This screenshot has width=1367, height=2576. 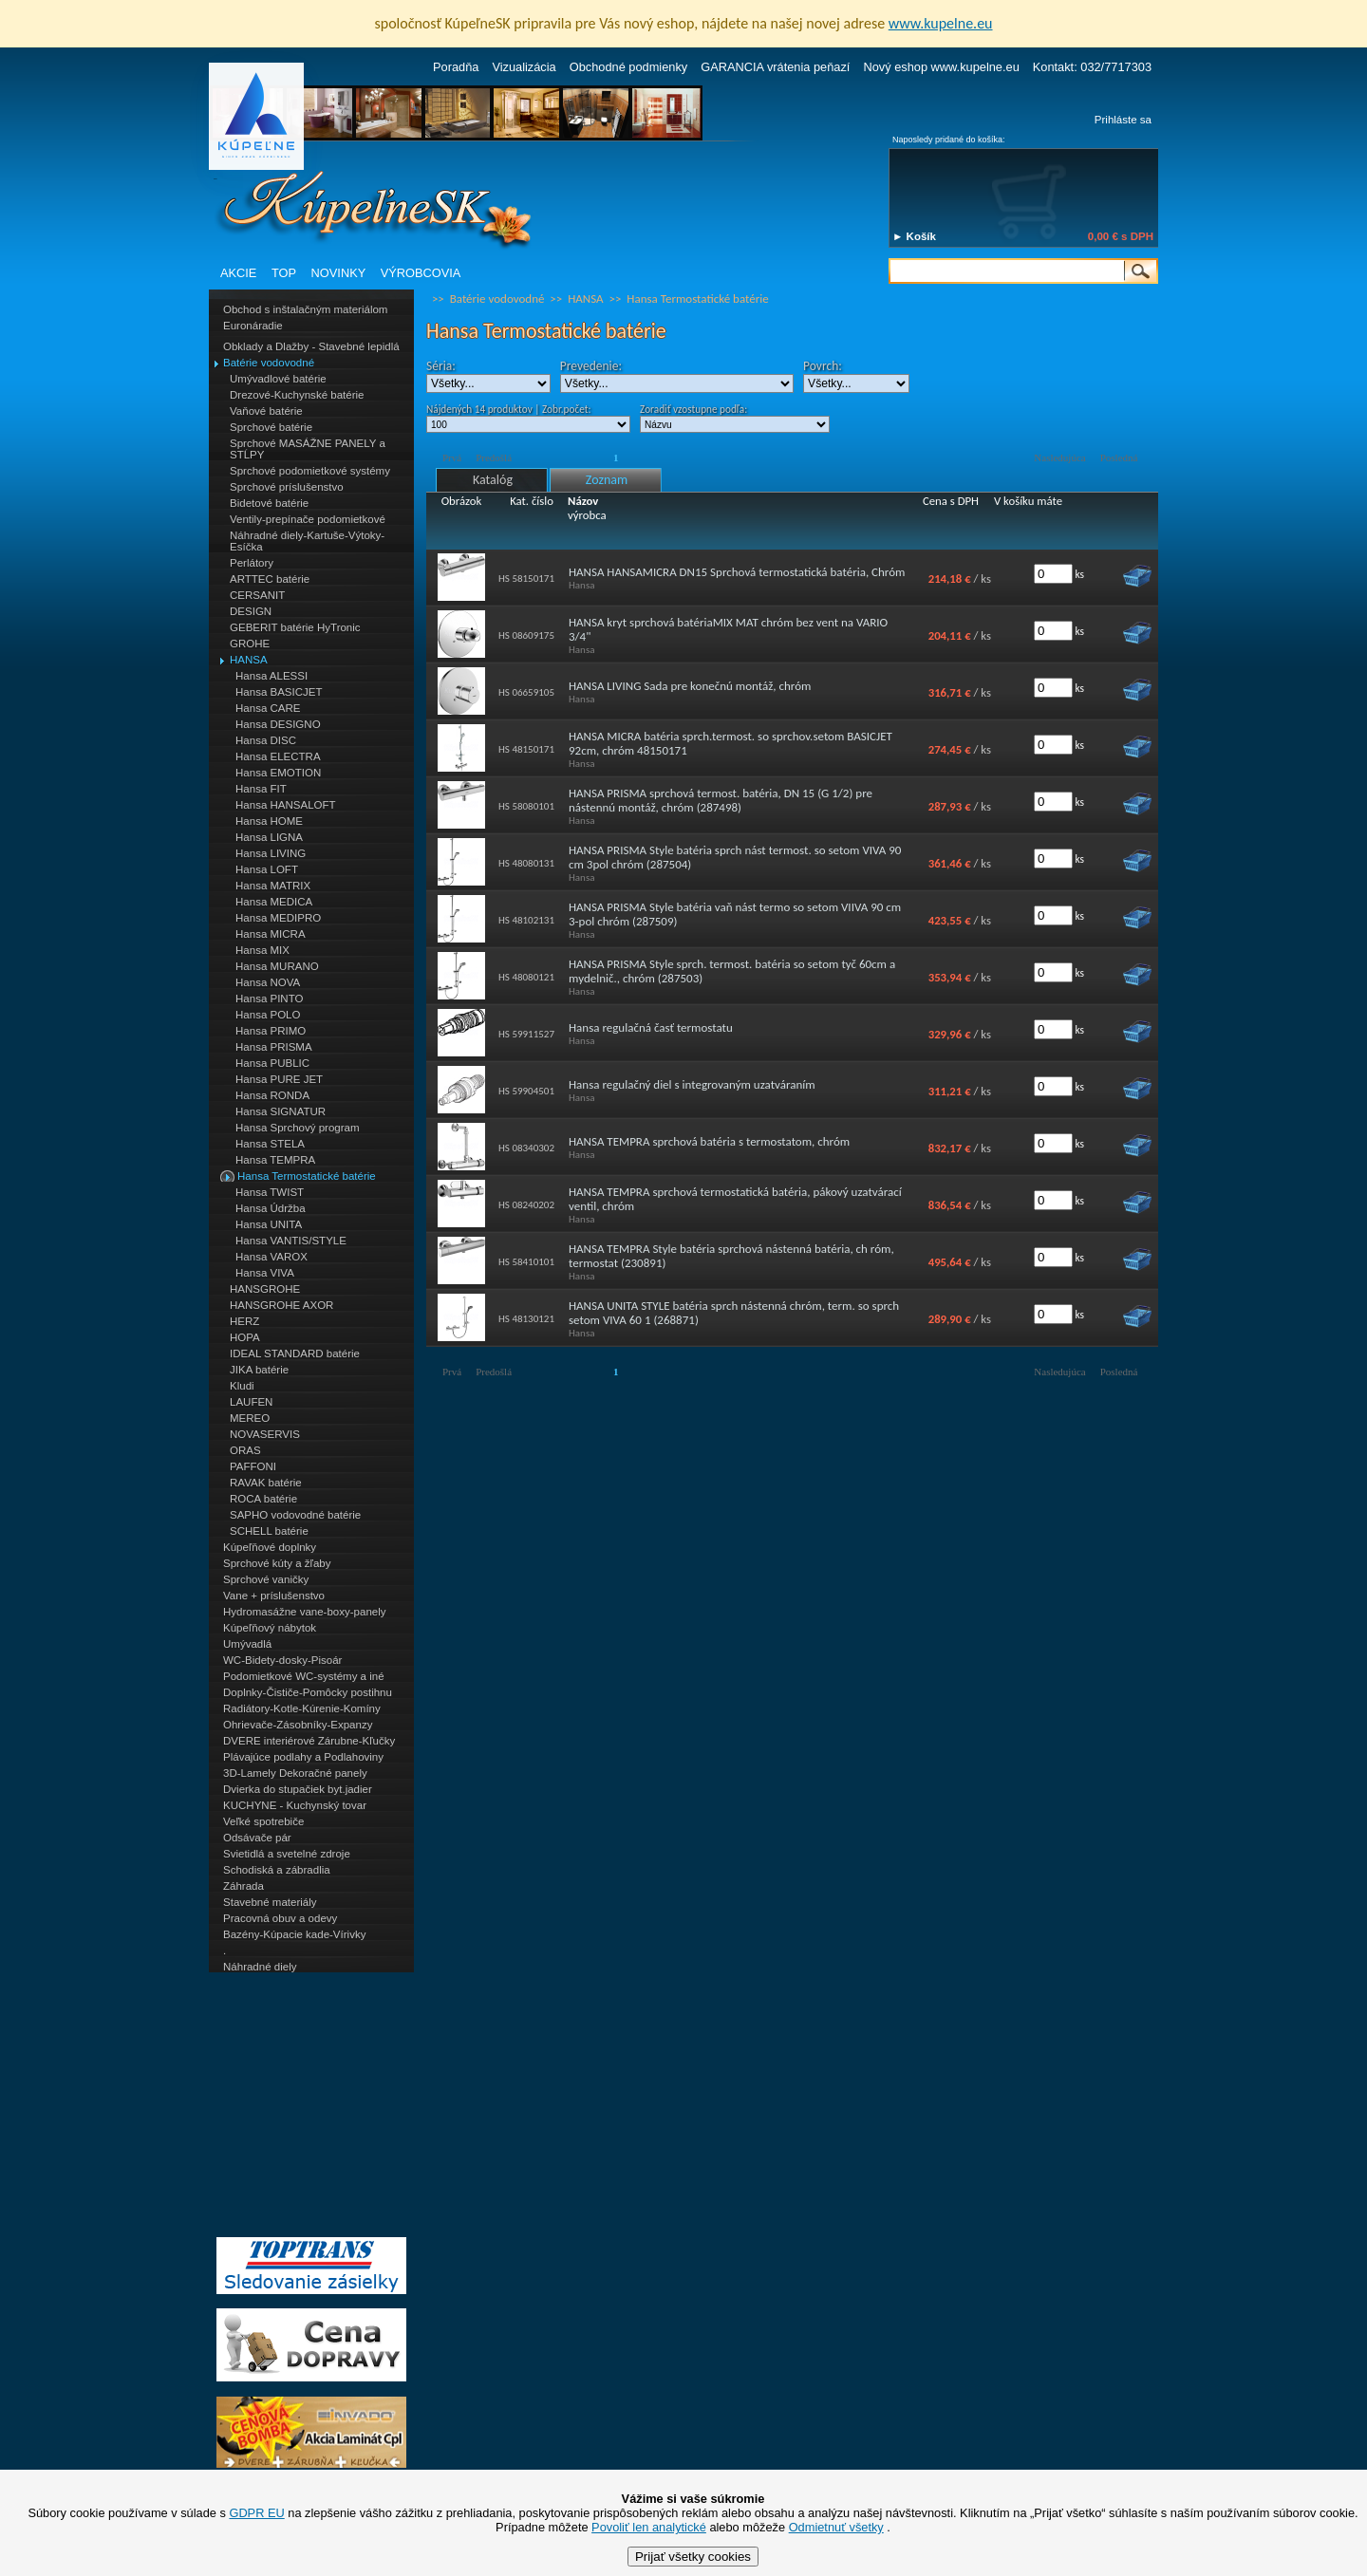 What do you see at coordinates (266, 411) in the screenshot?
I see `Vaňové batérie` at bounding box center [266, 411].